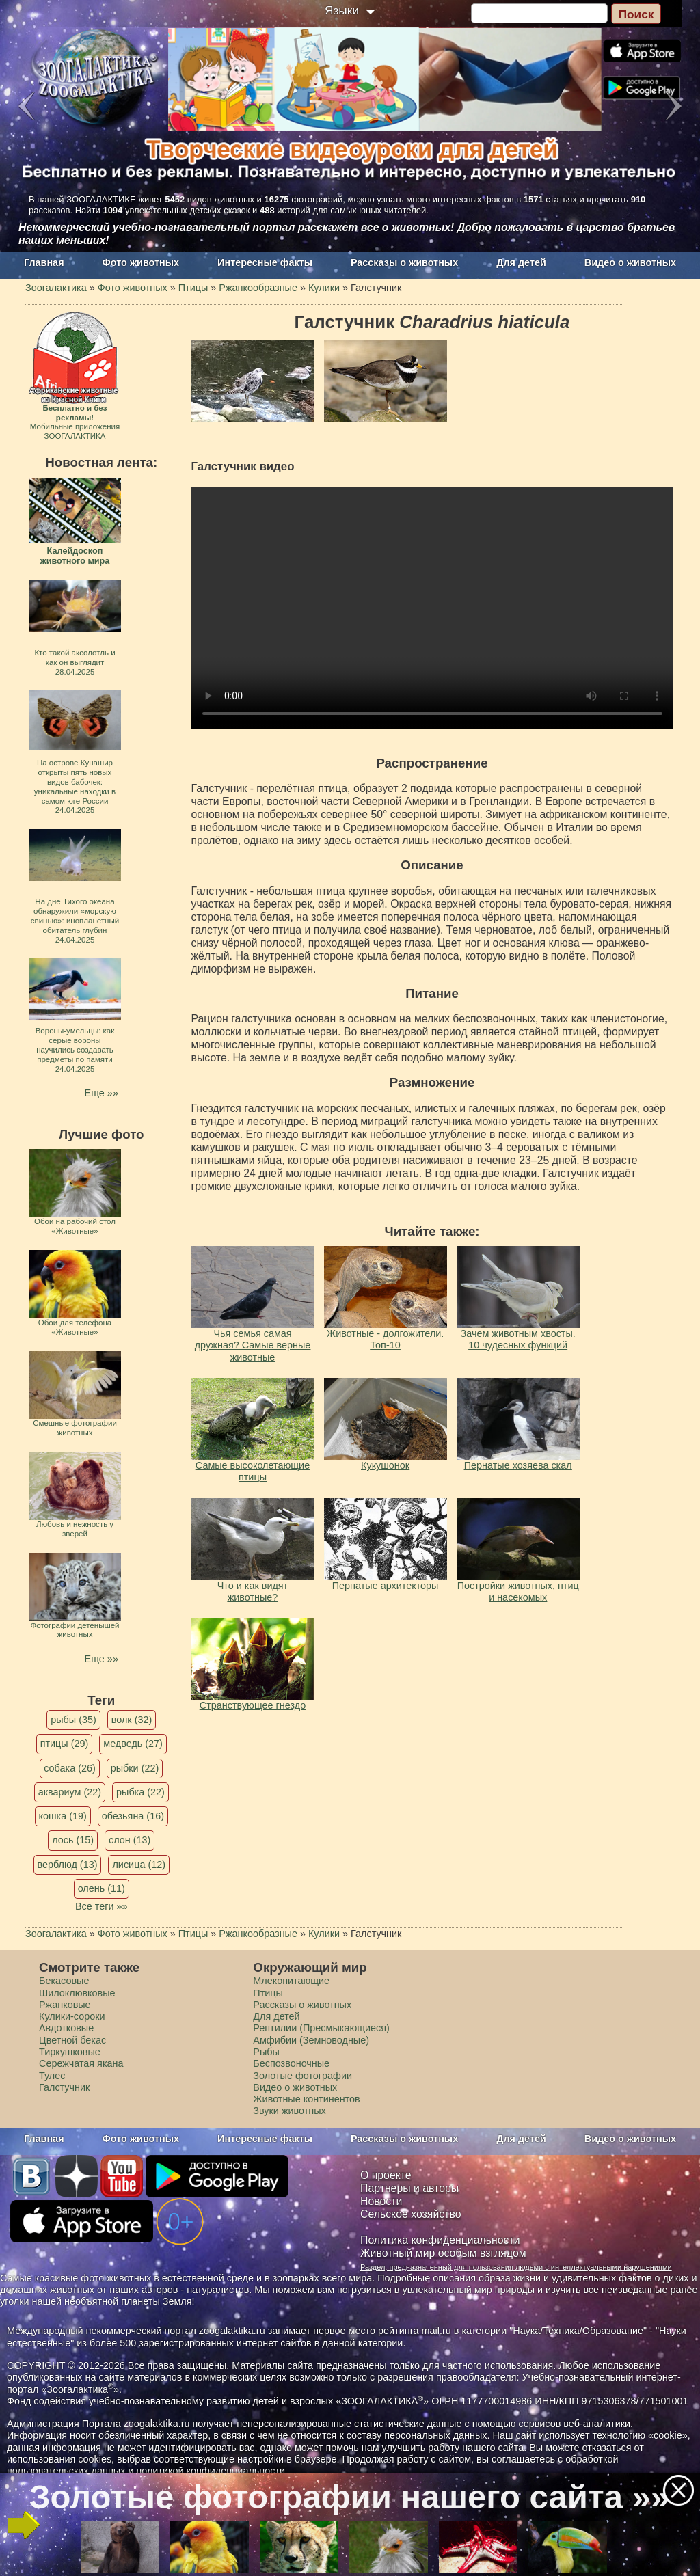 The image size is (700, 2576). Describe the element at coordinates (349, 2496) in the screenshot. I see `Золотые фотографии нашего сайта »»` at that location.